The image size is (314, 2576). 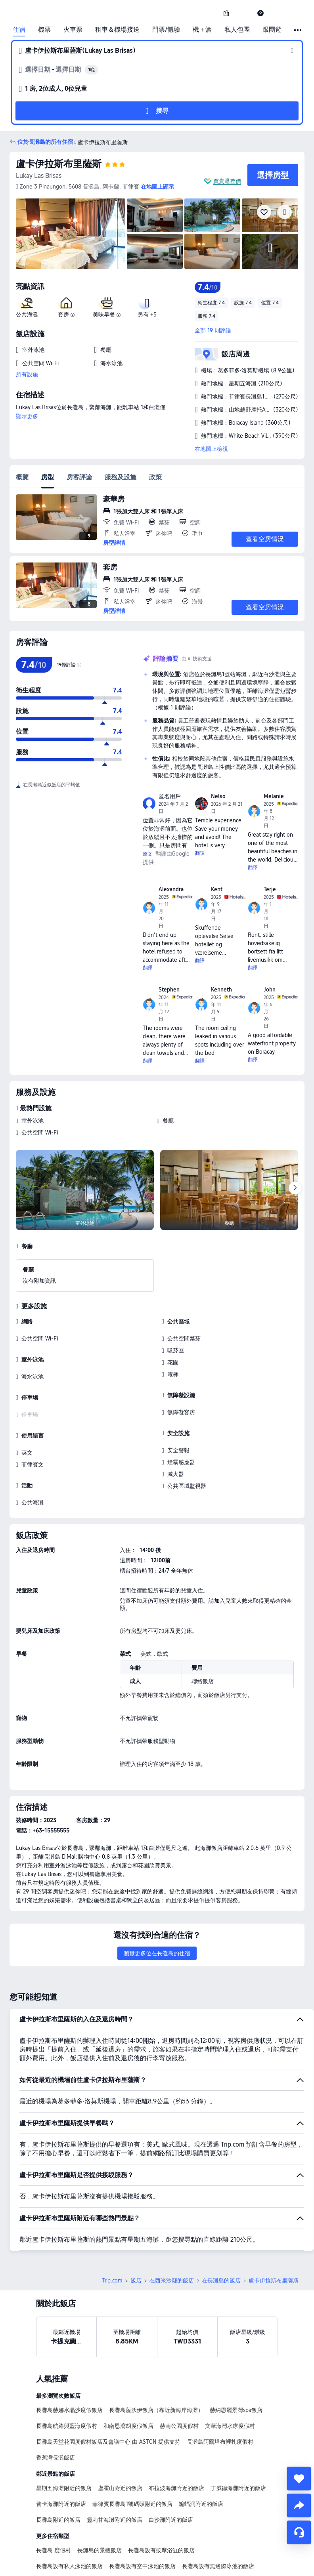 What do you see at coordinates (226, 13) in the screenshot?
I see `[link]` at bounding box center [226, 13].